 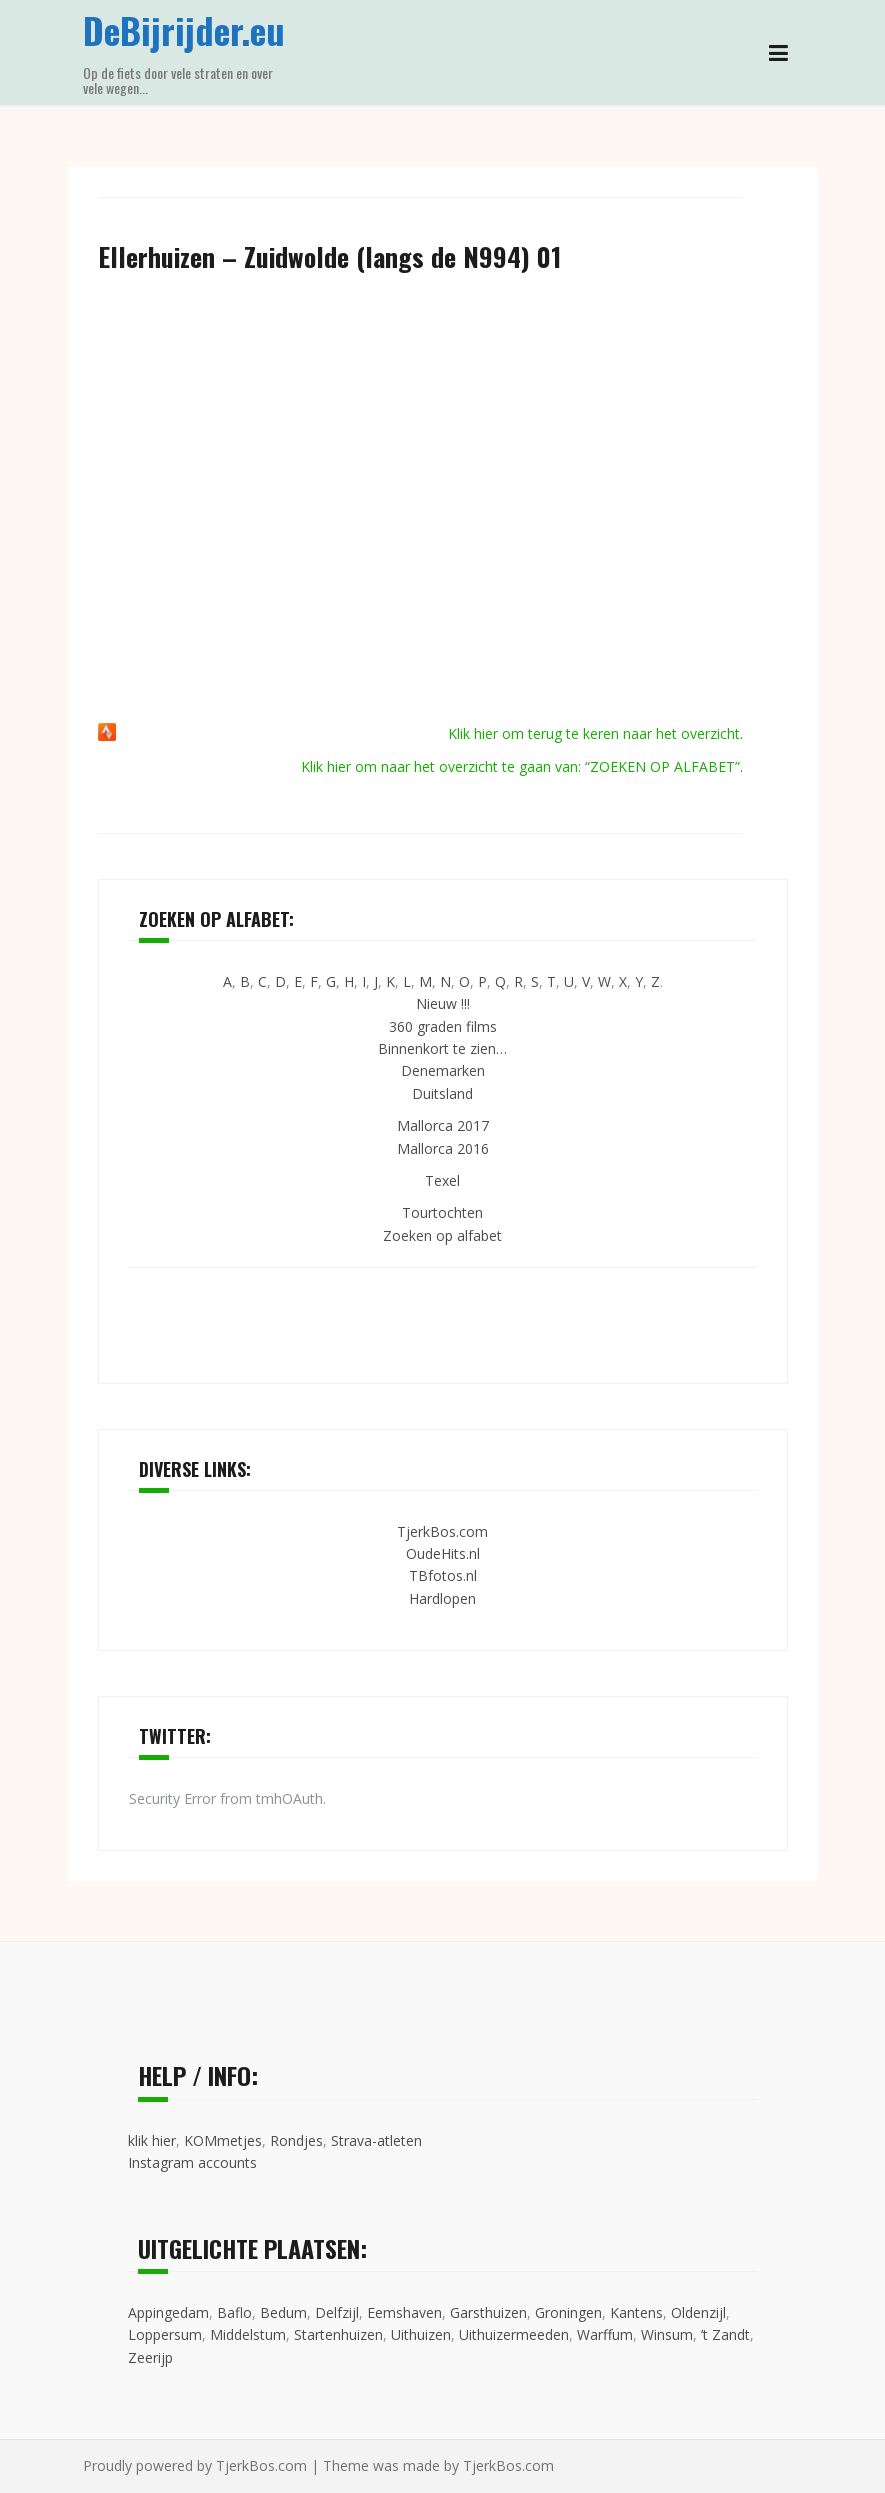 I want to click on 360 graden films, so click(x=443, y=1026).